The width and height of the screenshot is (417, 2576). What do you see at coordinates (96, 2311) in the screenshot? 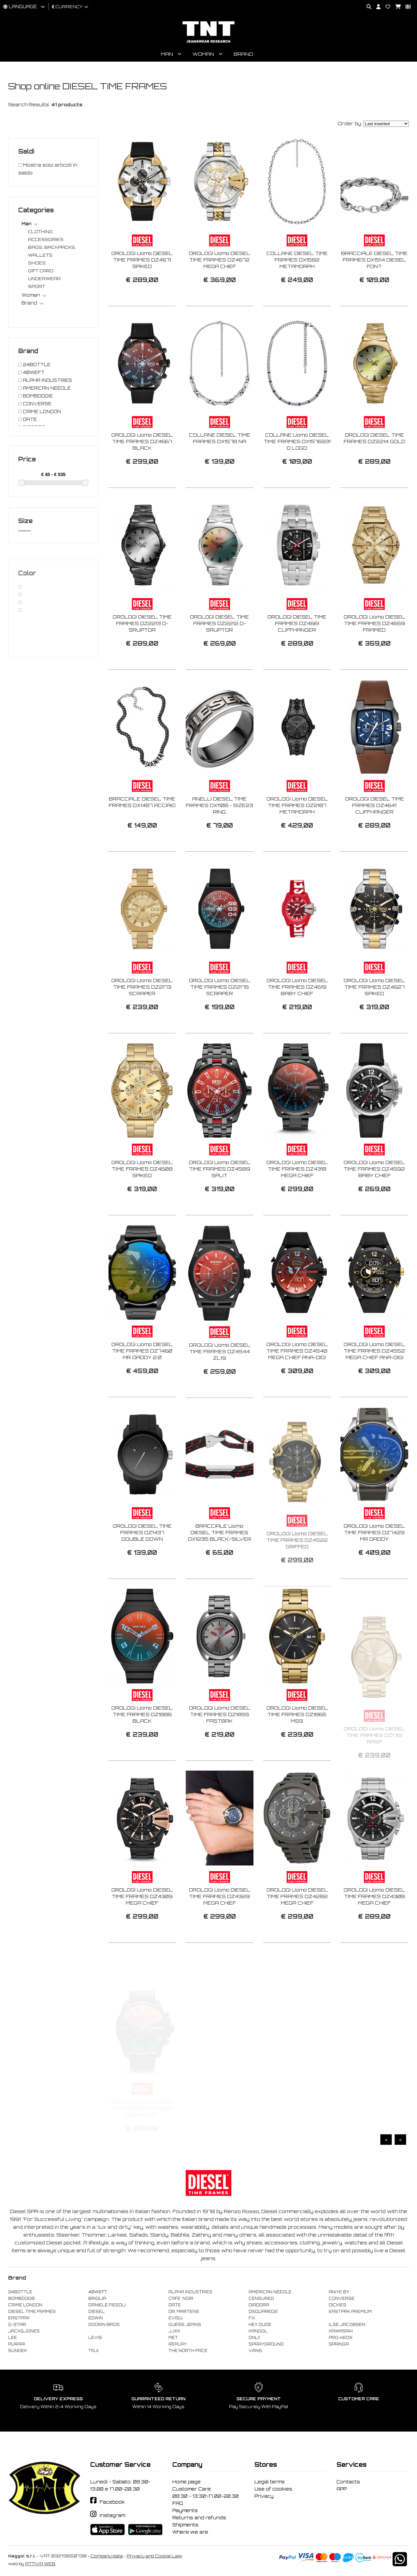
I see `DIESEL` at bounding box center [96, 2311].